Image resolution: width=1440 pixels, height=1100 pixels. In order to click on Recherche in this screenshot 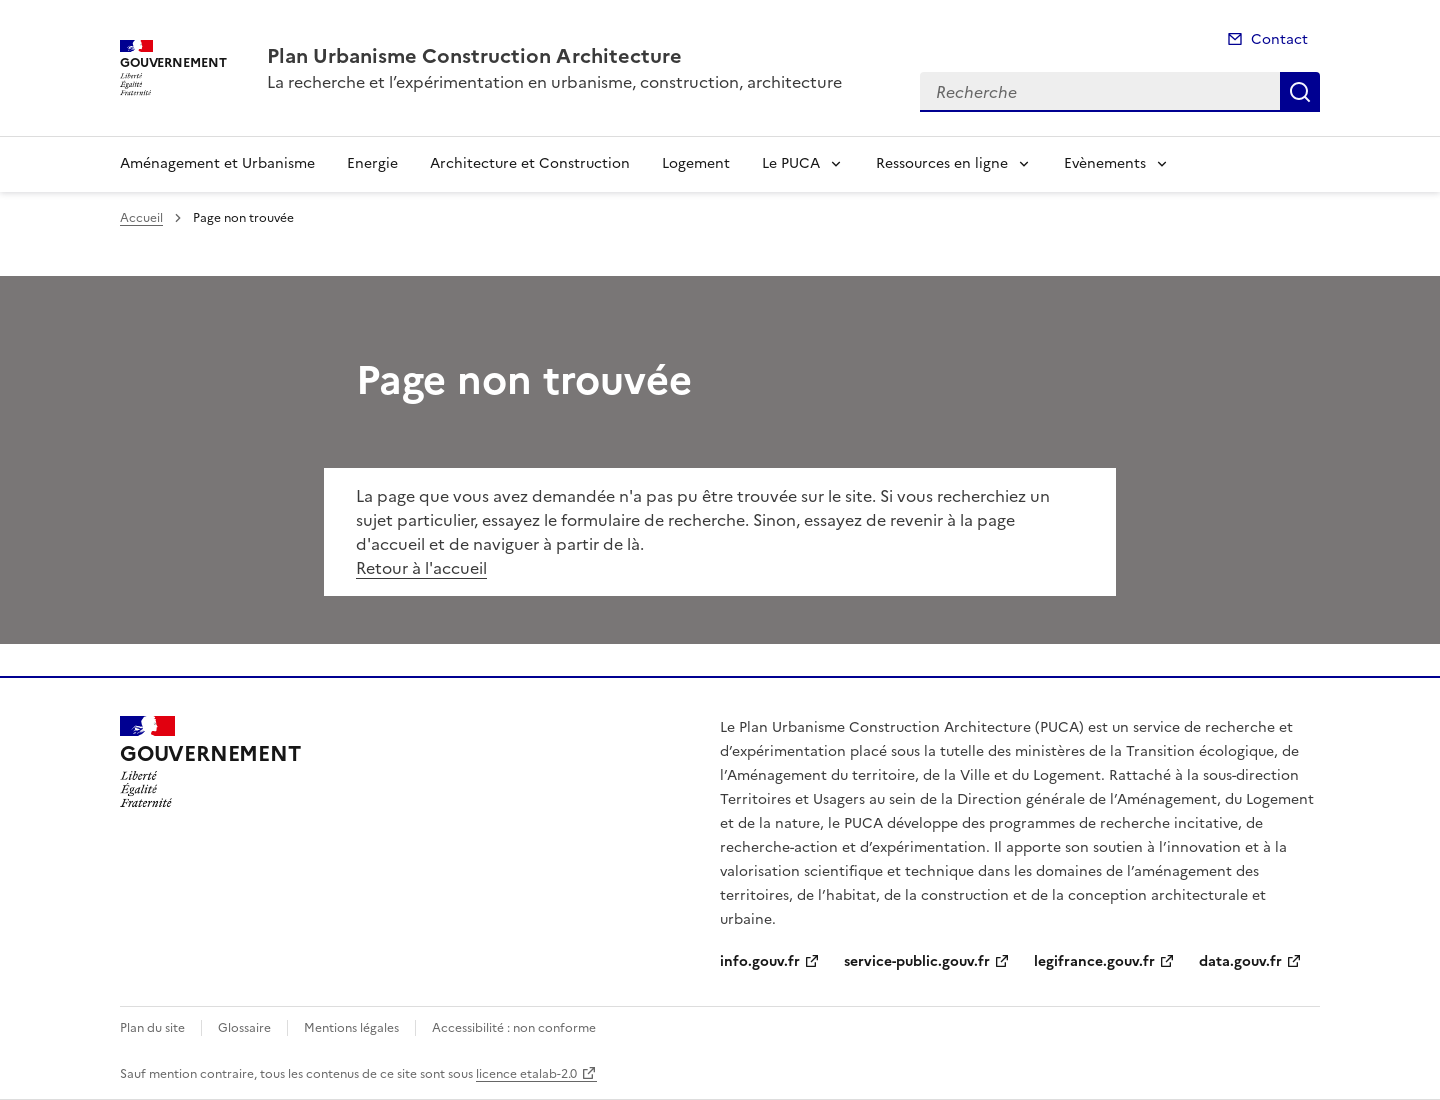, I will do `click(1300, 92)`.